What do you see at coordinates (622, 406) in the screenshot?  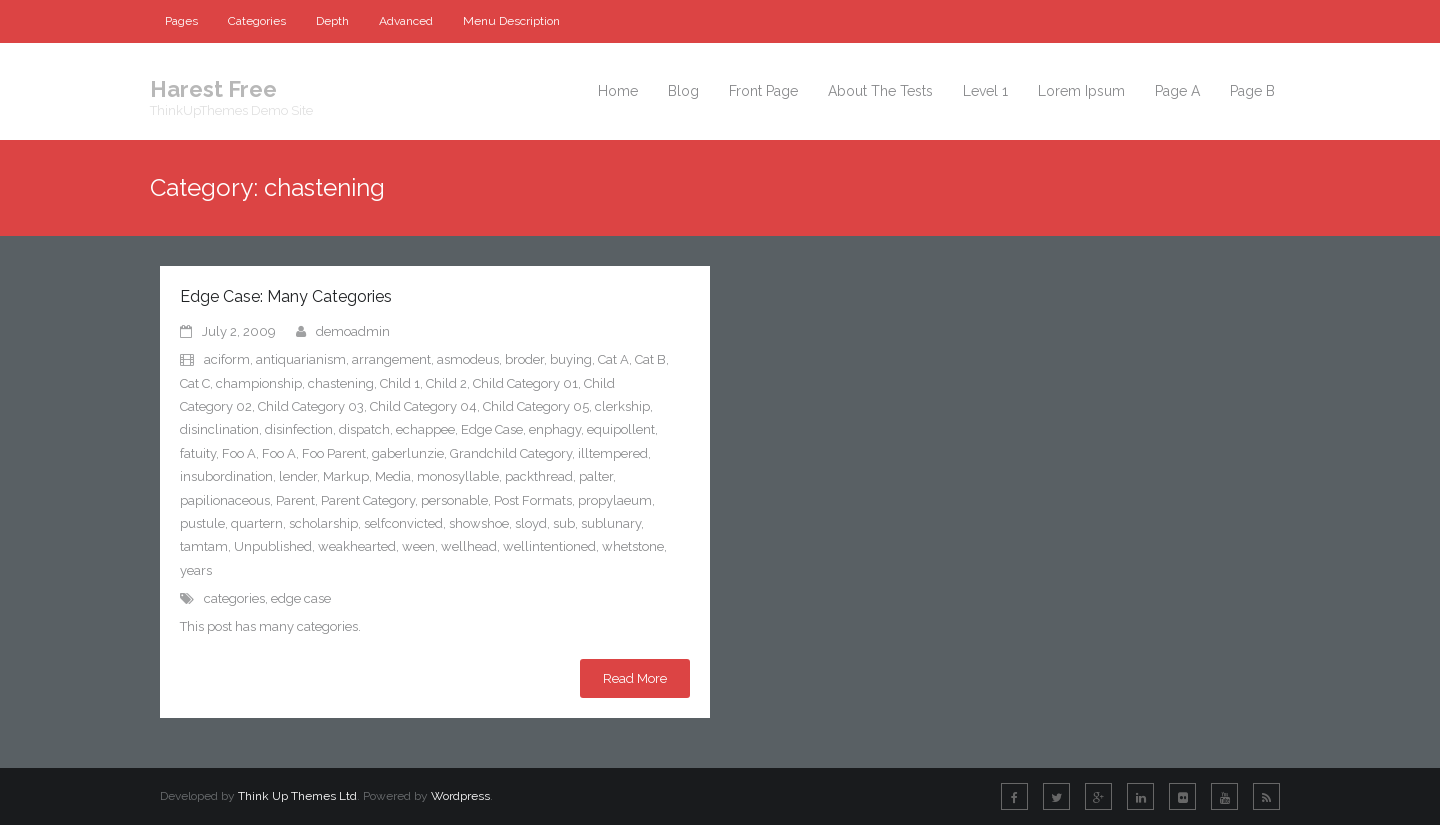 I see `clerkship` at bounding box center [622, 406].